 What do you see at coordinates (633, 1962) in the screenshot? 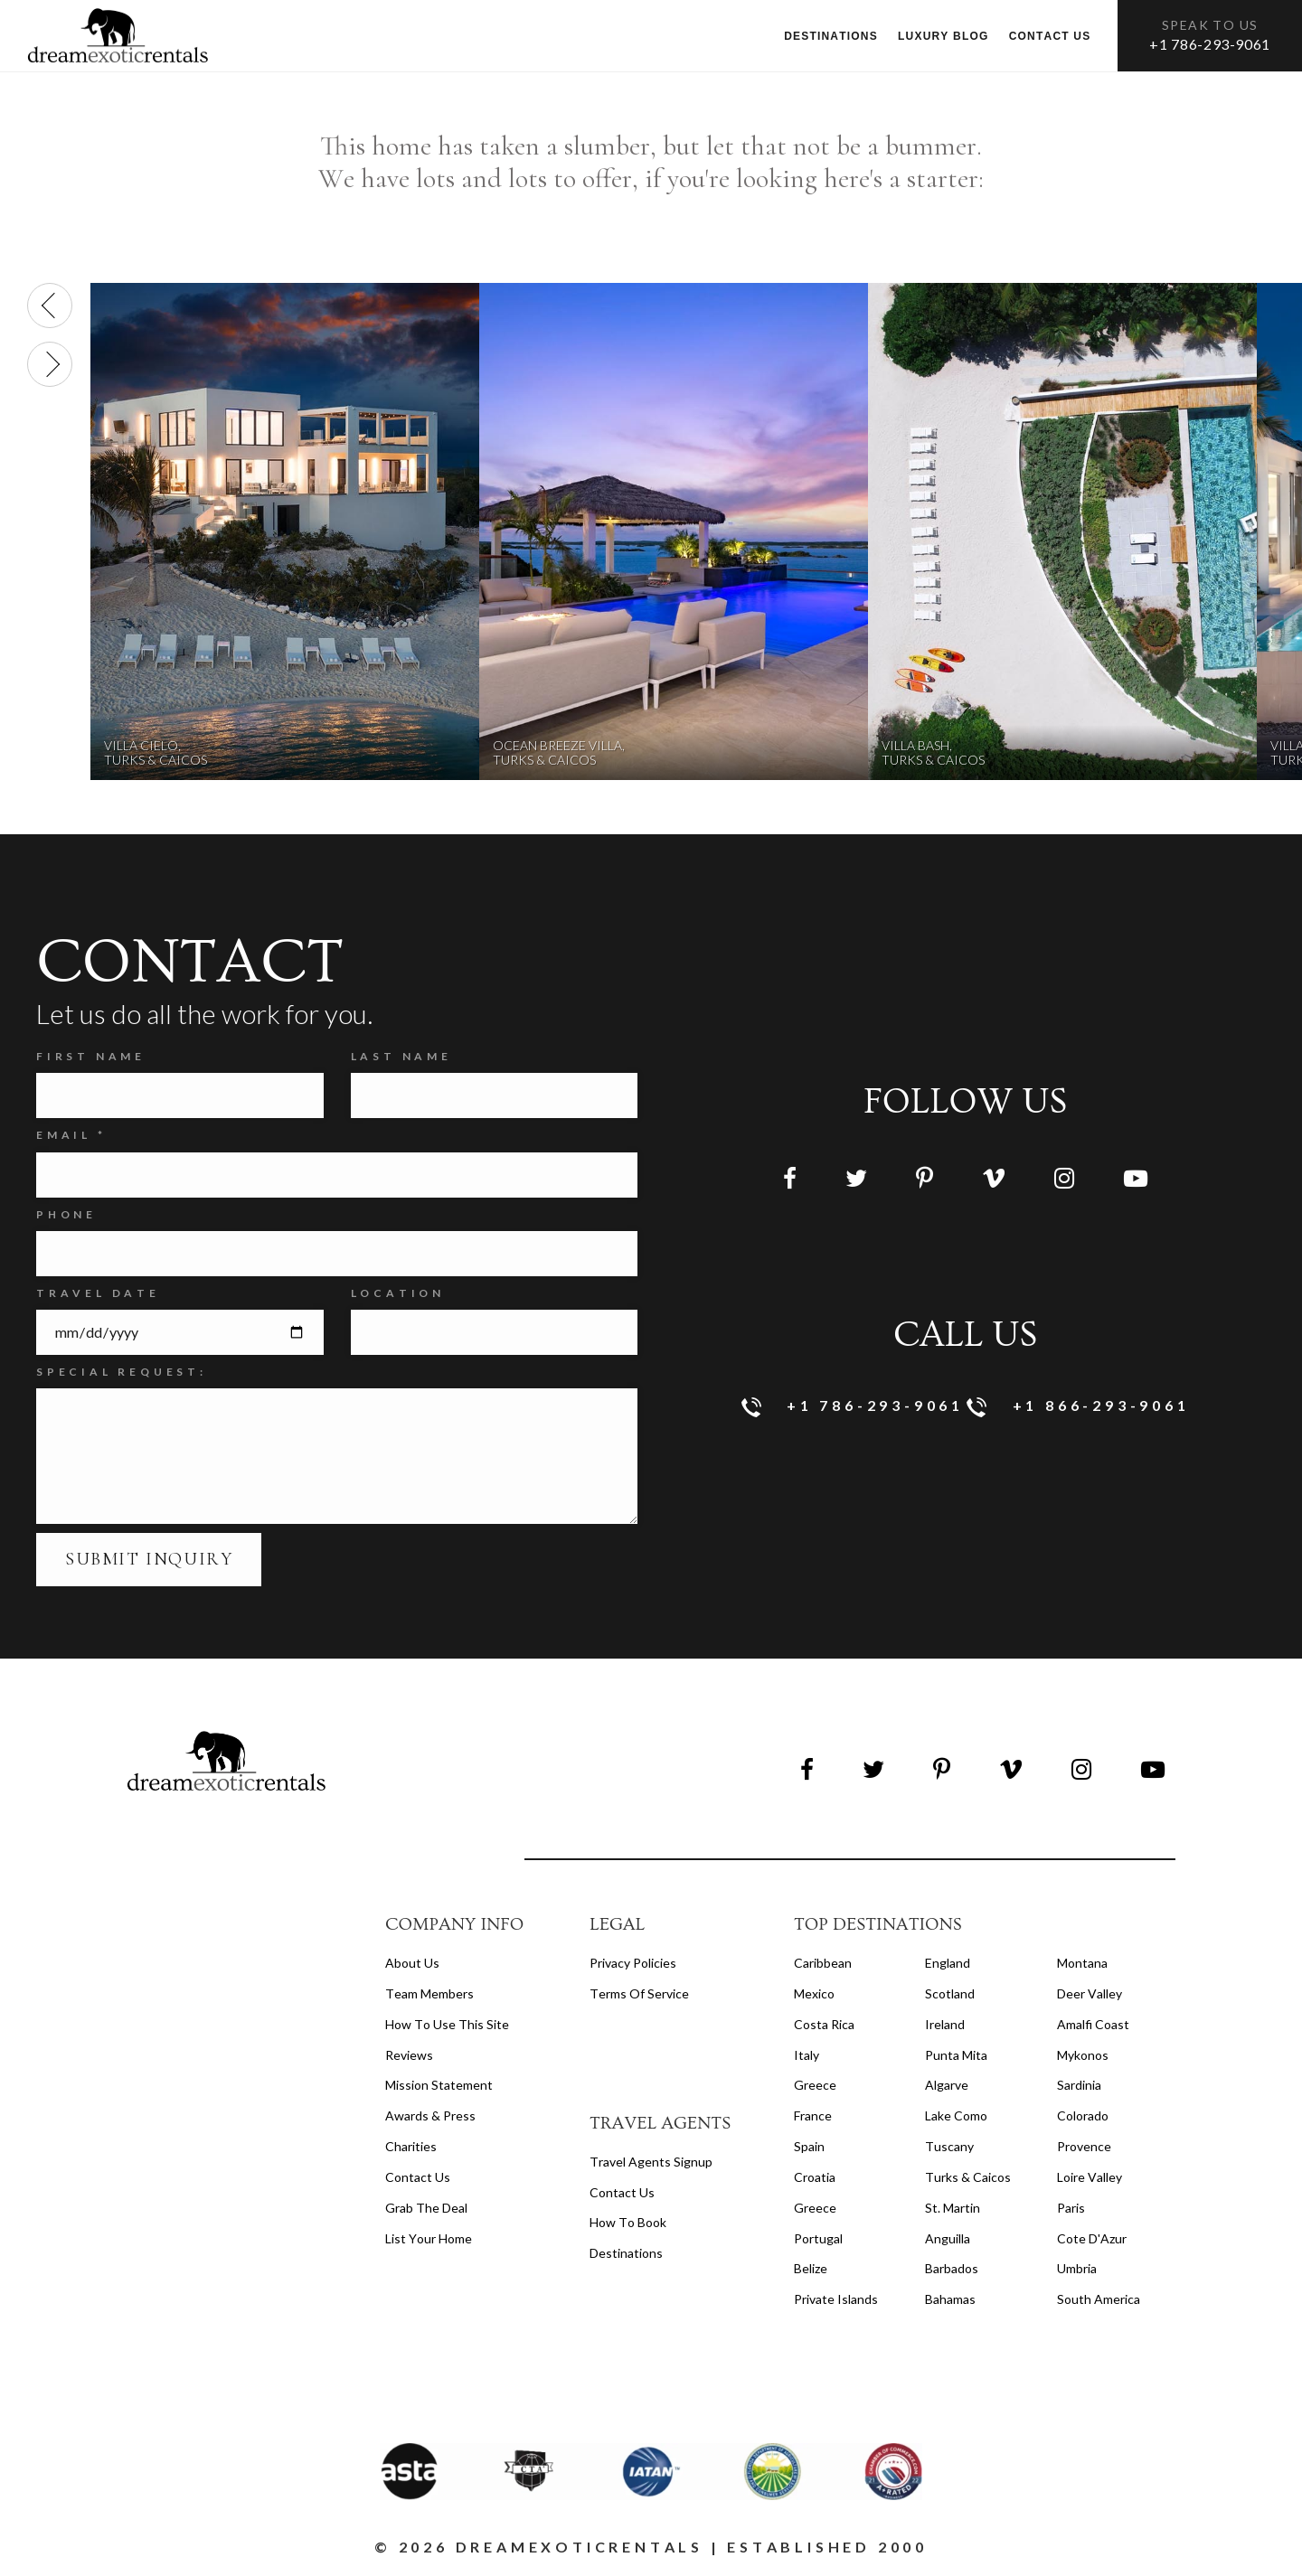
I see `privacy policies` at bounding box center [633, 1962].